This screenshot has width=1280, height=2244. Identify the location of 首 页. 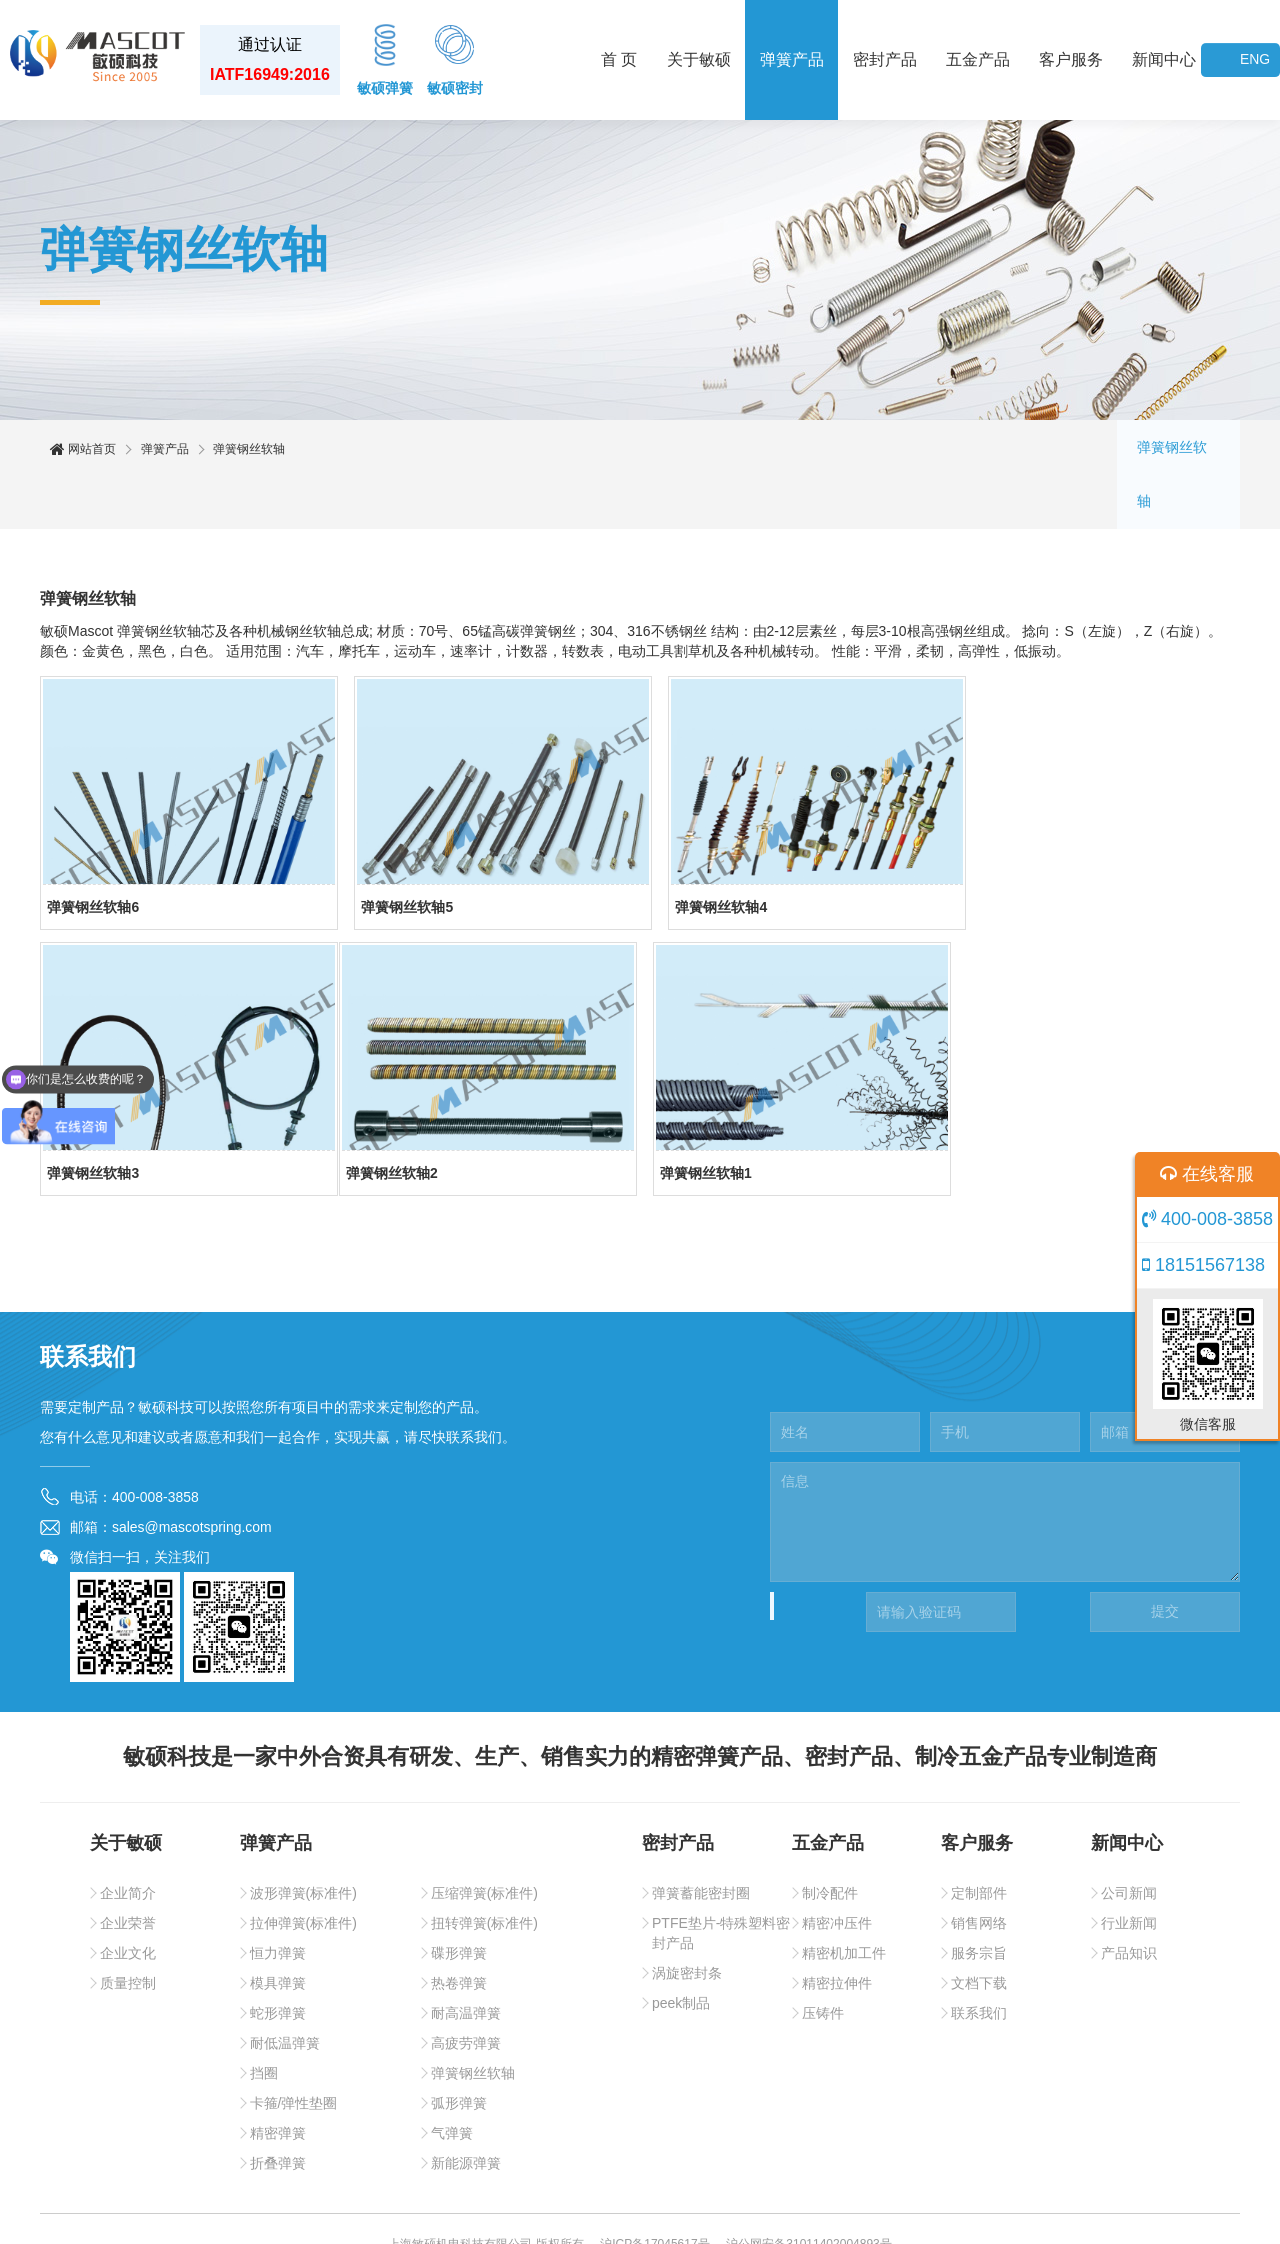
(619, 59).